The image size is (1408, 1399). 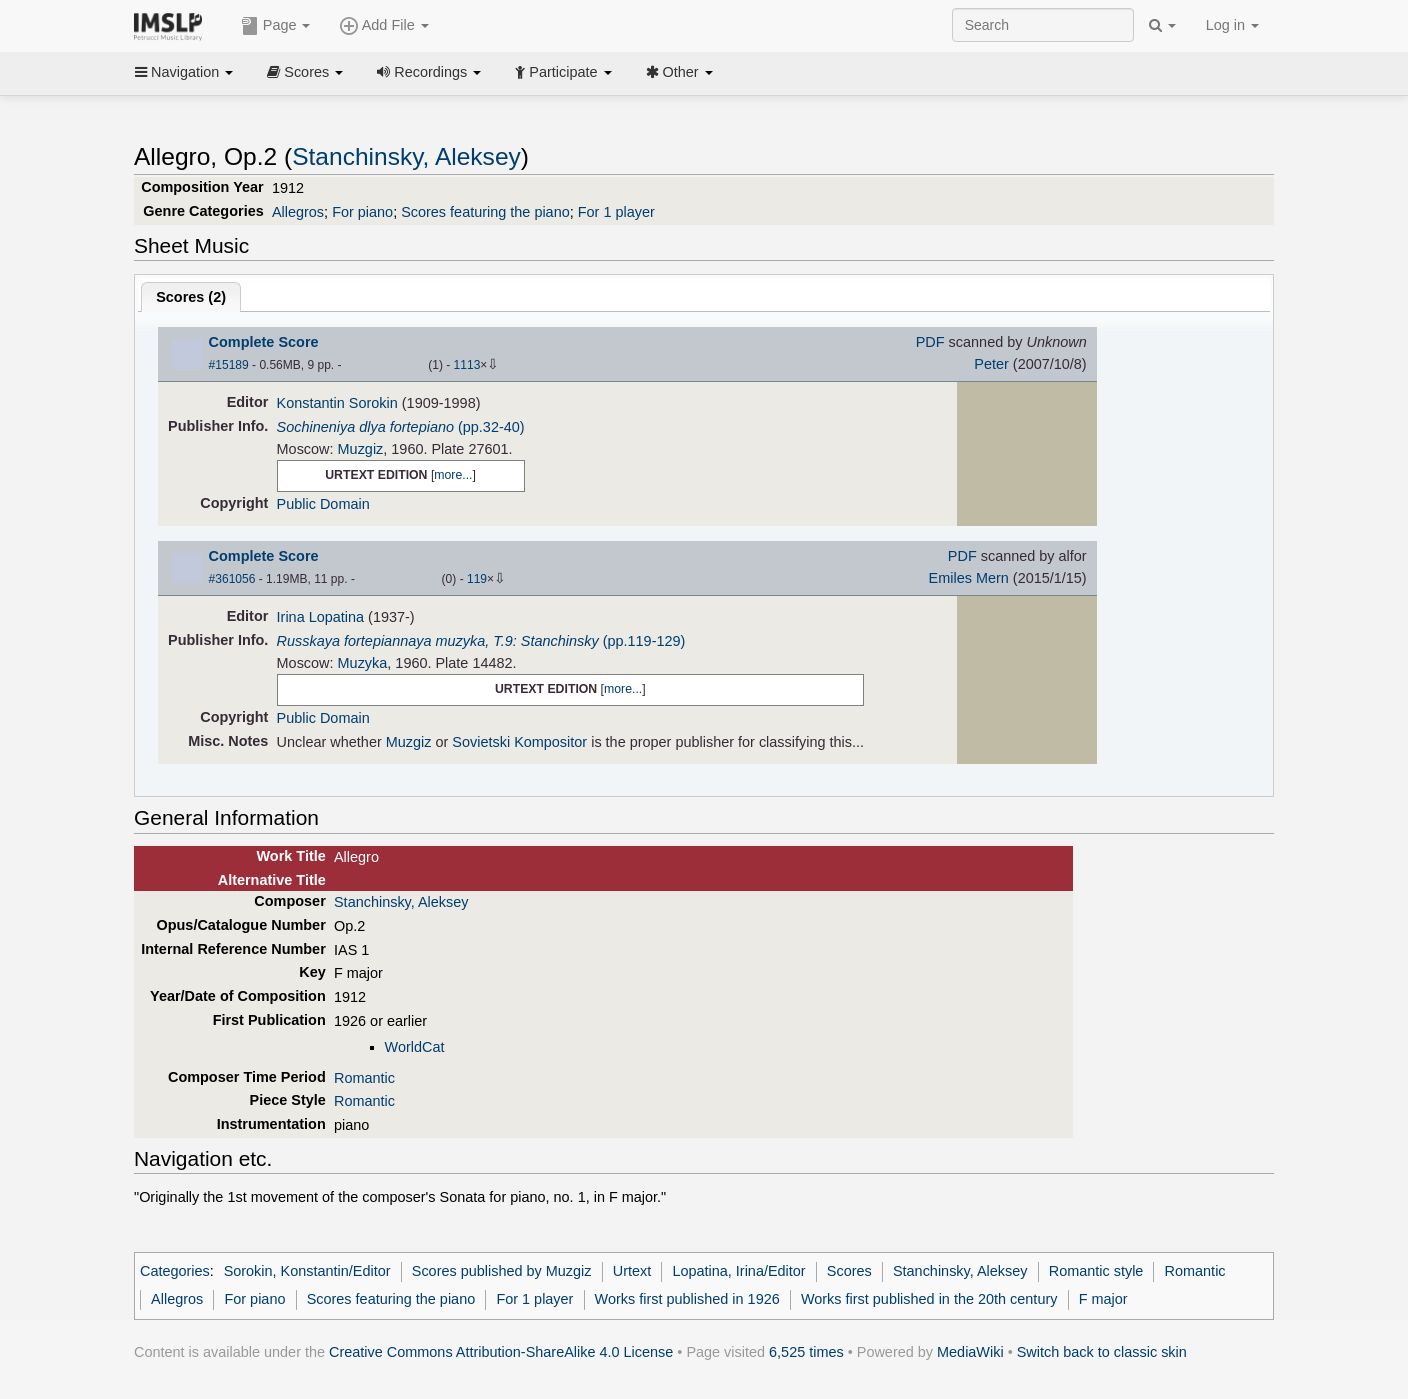 What do you see at coordinates (305, 72) in the screenshot?
I see `Scores` at bounding box center [305, 72].